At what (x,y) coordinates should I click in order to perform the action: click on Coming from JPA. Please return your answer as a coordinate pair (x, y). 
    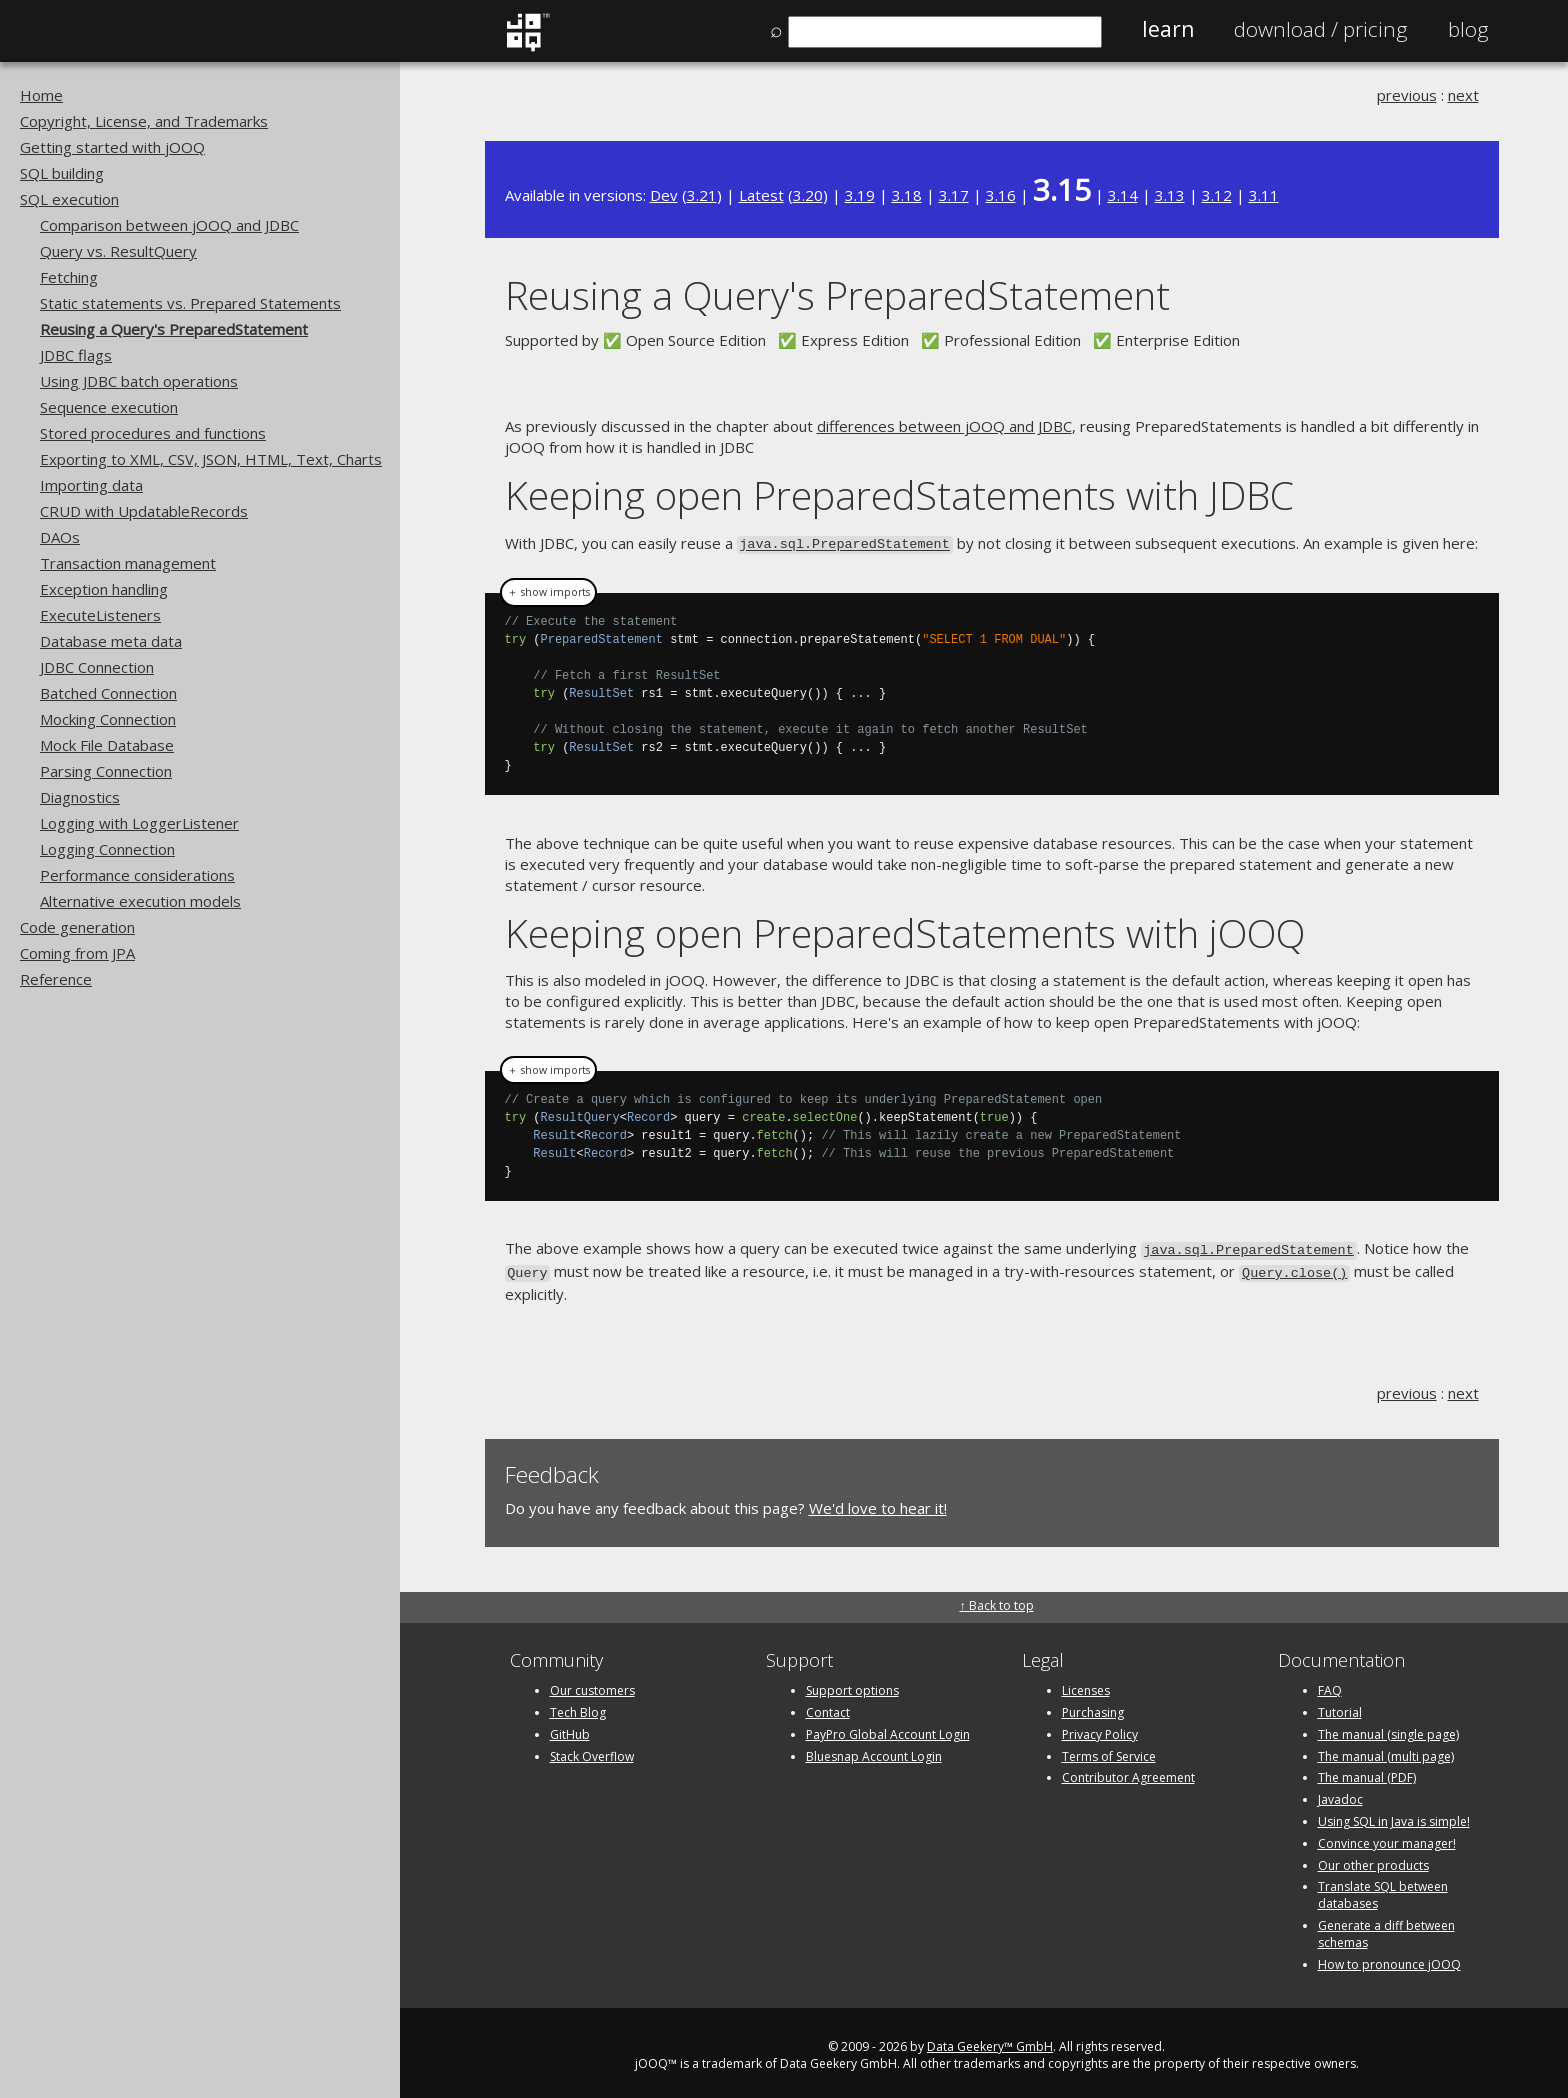
    Looking at the image, I should click on (77, 953).